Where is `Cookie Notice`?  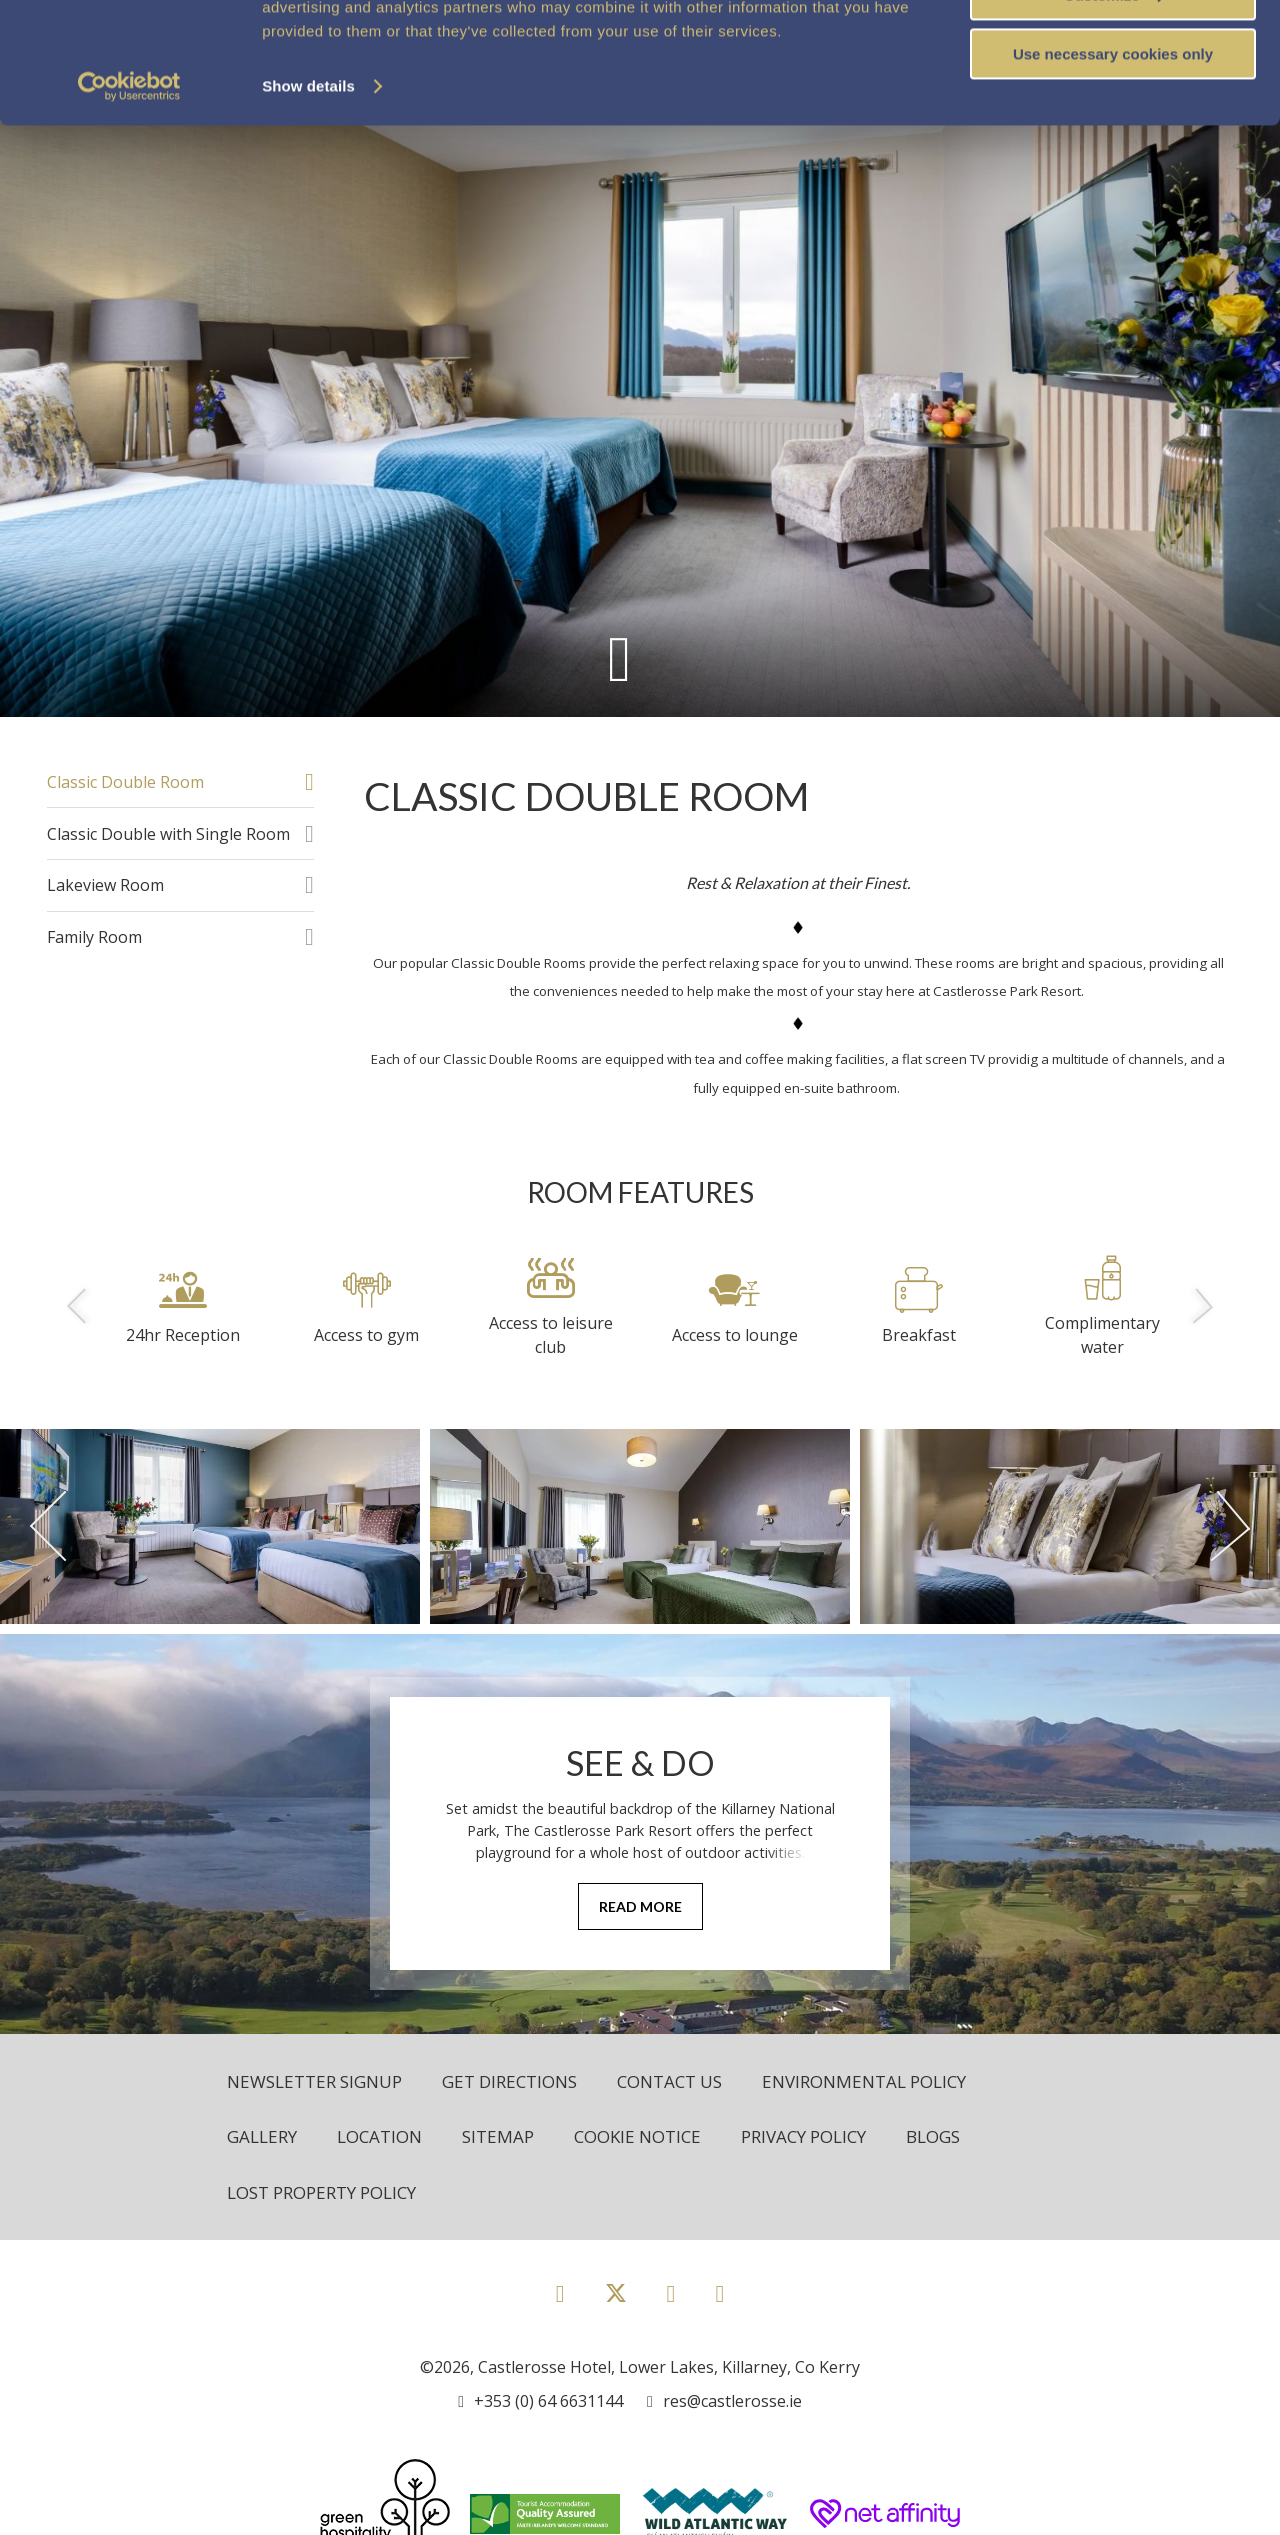 Cookie Notice is located at coordinates (637, 2136).